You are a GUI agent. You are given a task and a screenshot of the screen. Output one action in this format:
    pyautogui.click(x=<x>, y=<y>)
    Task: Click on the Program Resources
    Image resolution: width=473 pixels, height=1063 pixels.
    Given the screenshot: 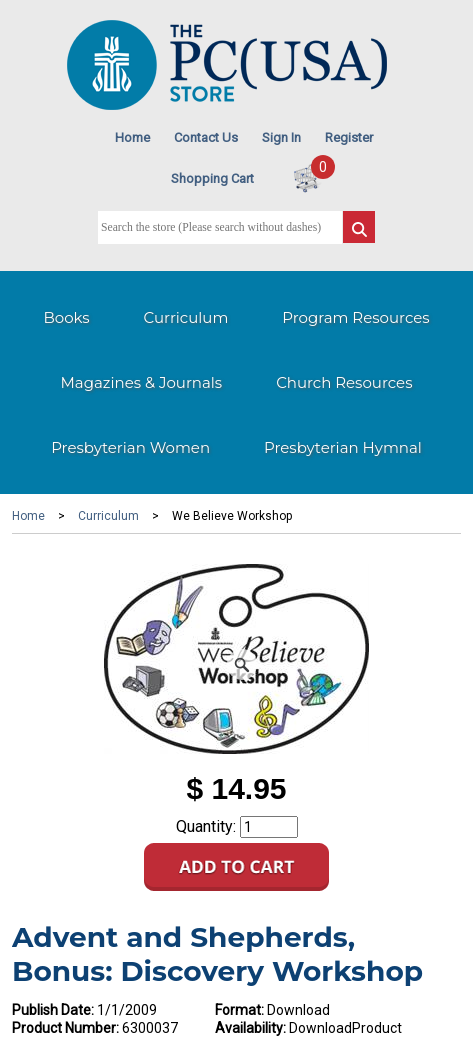 What is the action you would take?
    pyautogui.click(x=355, y=317)
    